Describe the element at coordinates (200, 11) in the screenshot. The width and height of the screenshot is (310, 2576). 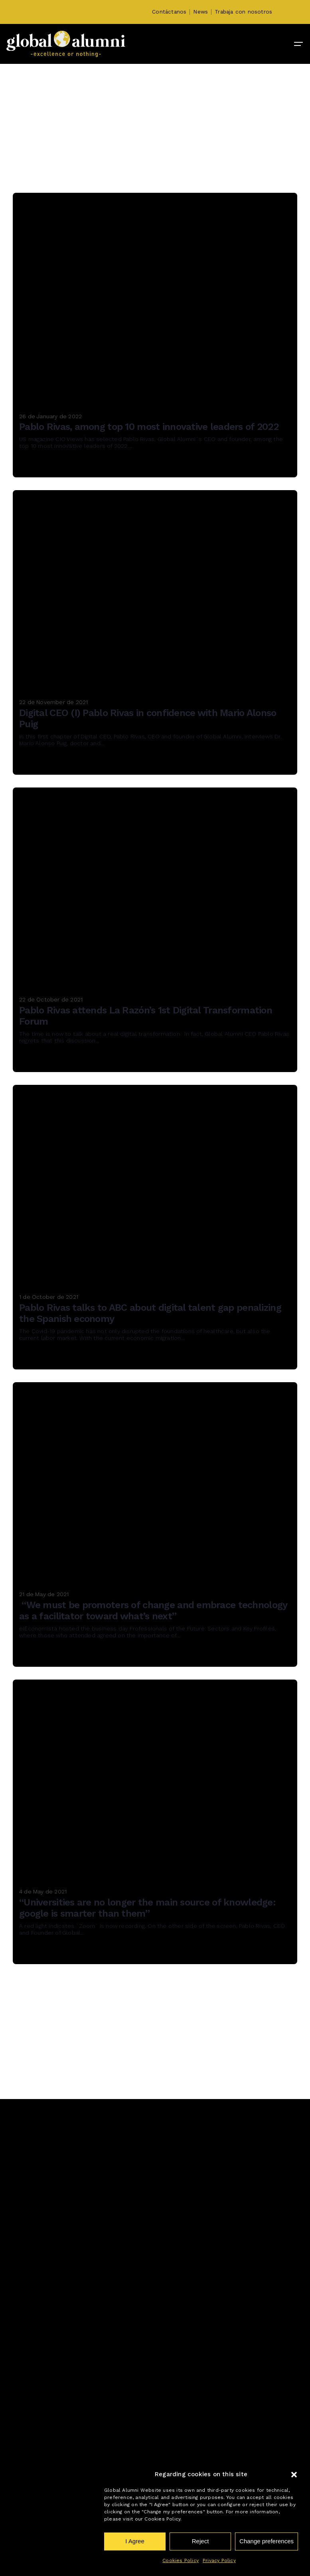
I see `News` at that location.